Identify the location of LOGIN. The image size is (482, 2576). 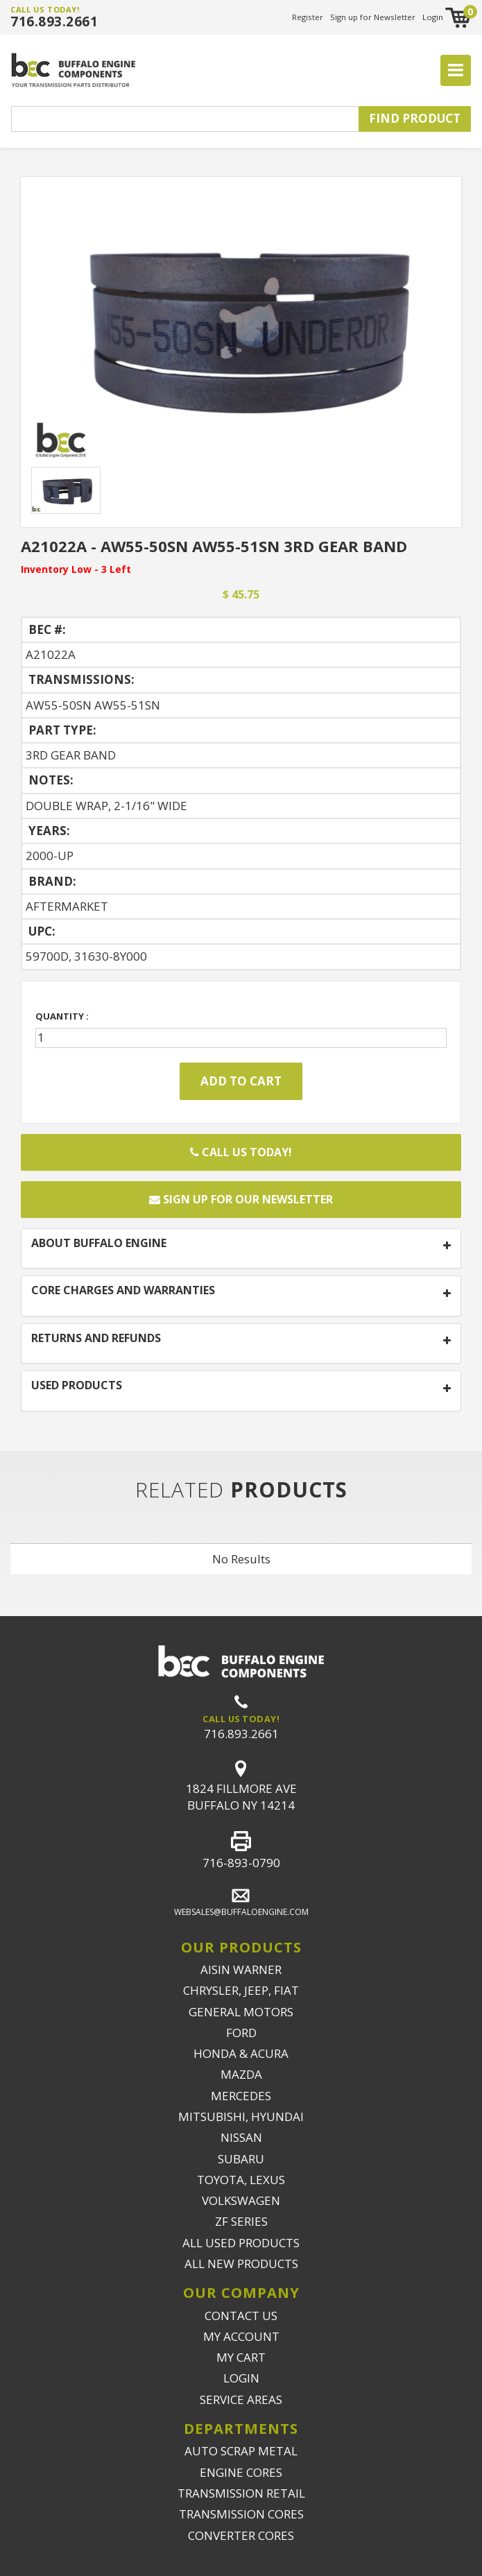
(241, 2378).